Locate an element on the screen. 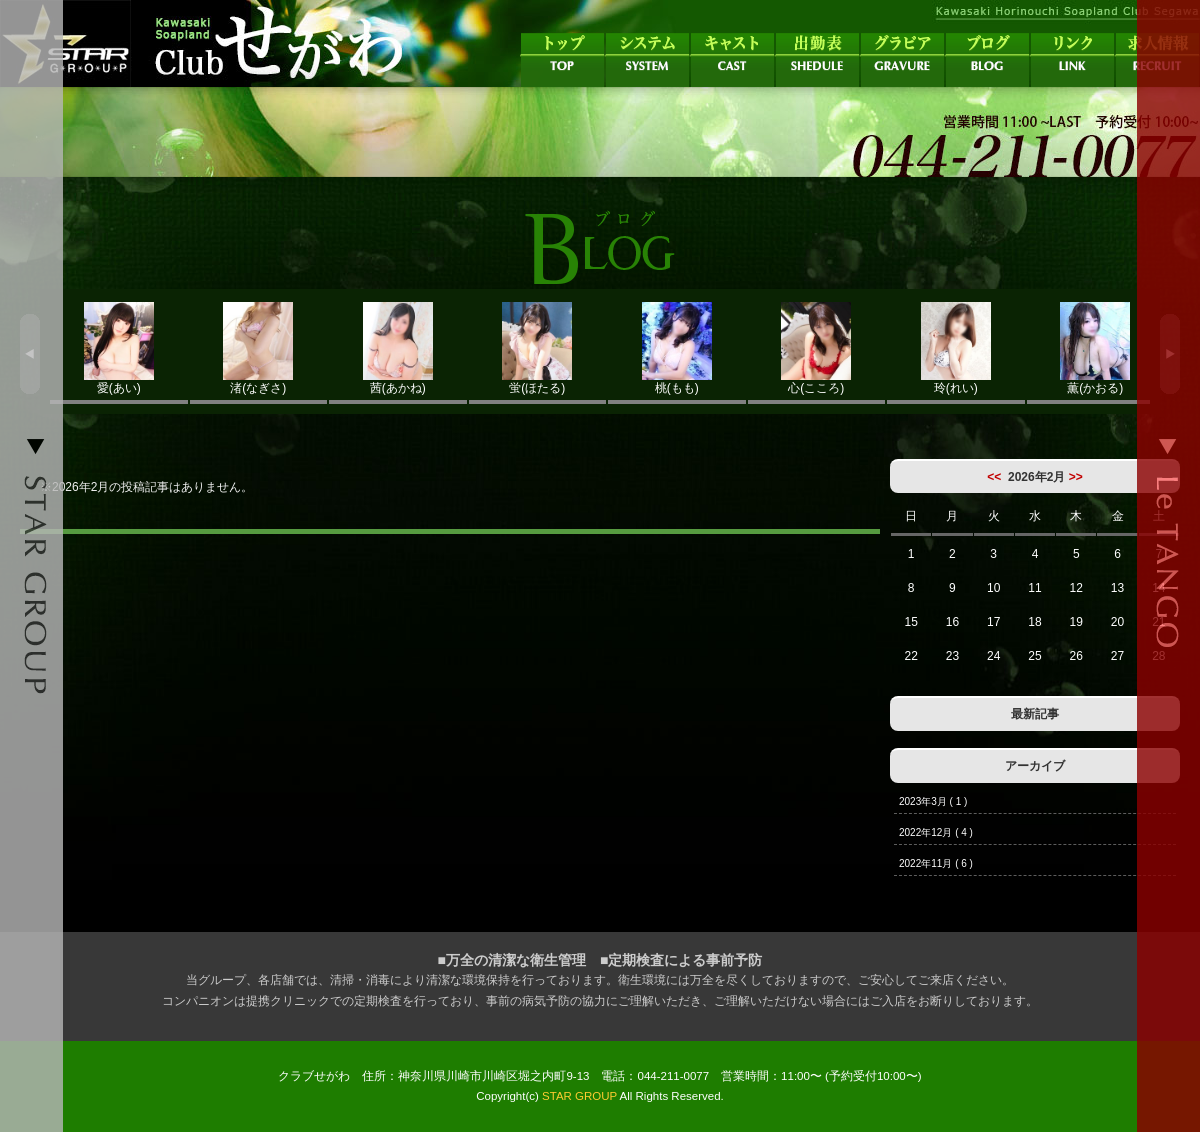 The height and width of the screenshot is (1132, 1200). >> is located at coordinates (1076, 477).